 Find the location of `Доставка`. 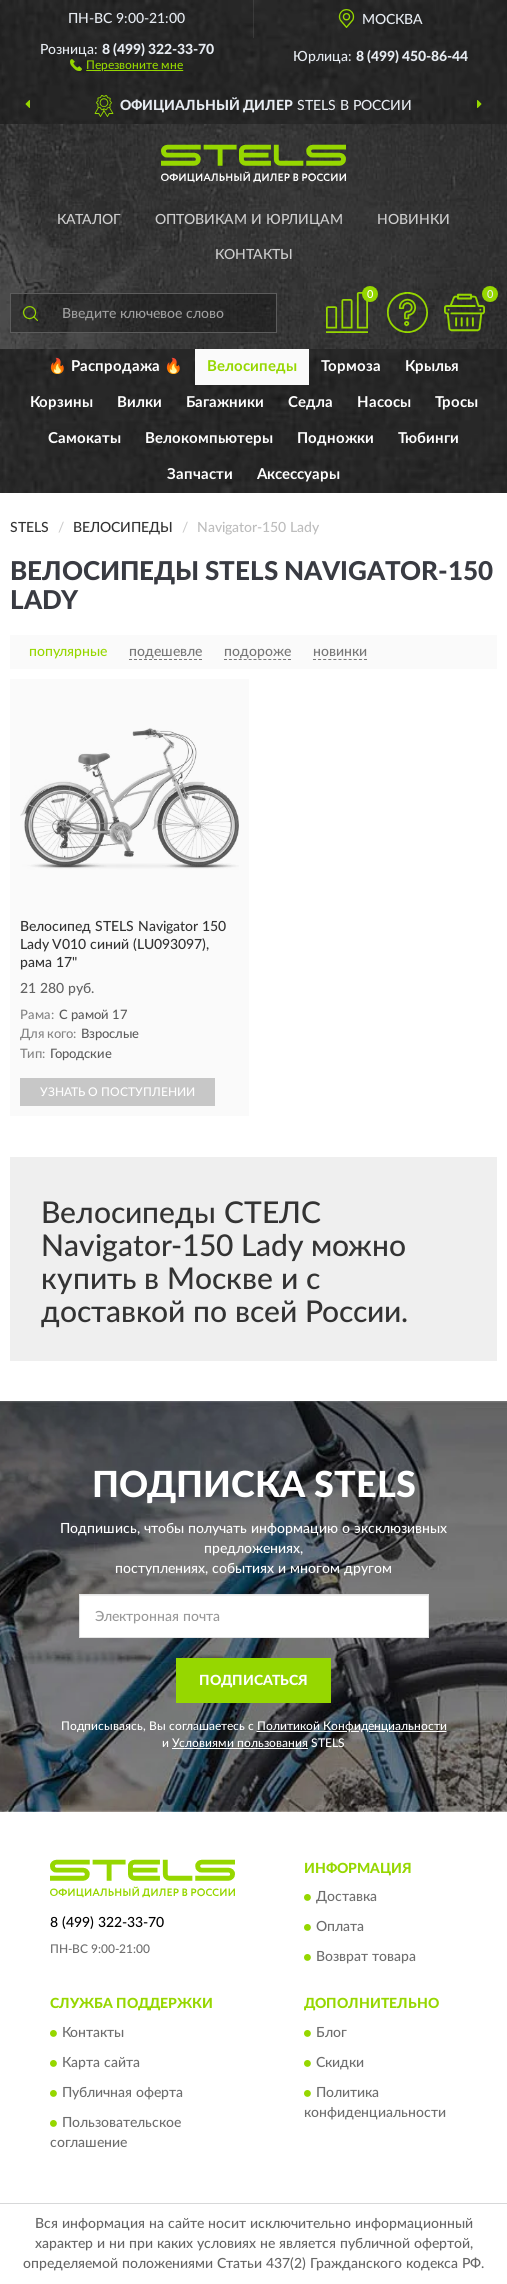

Доставка is located at coordinates (346, 1898).